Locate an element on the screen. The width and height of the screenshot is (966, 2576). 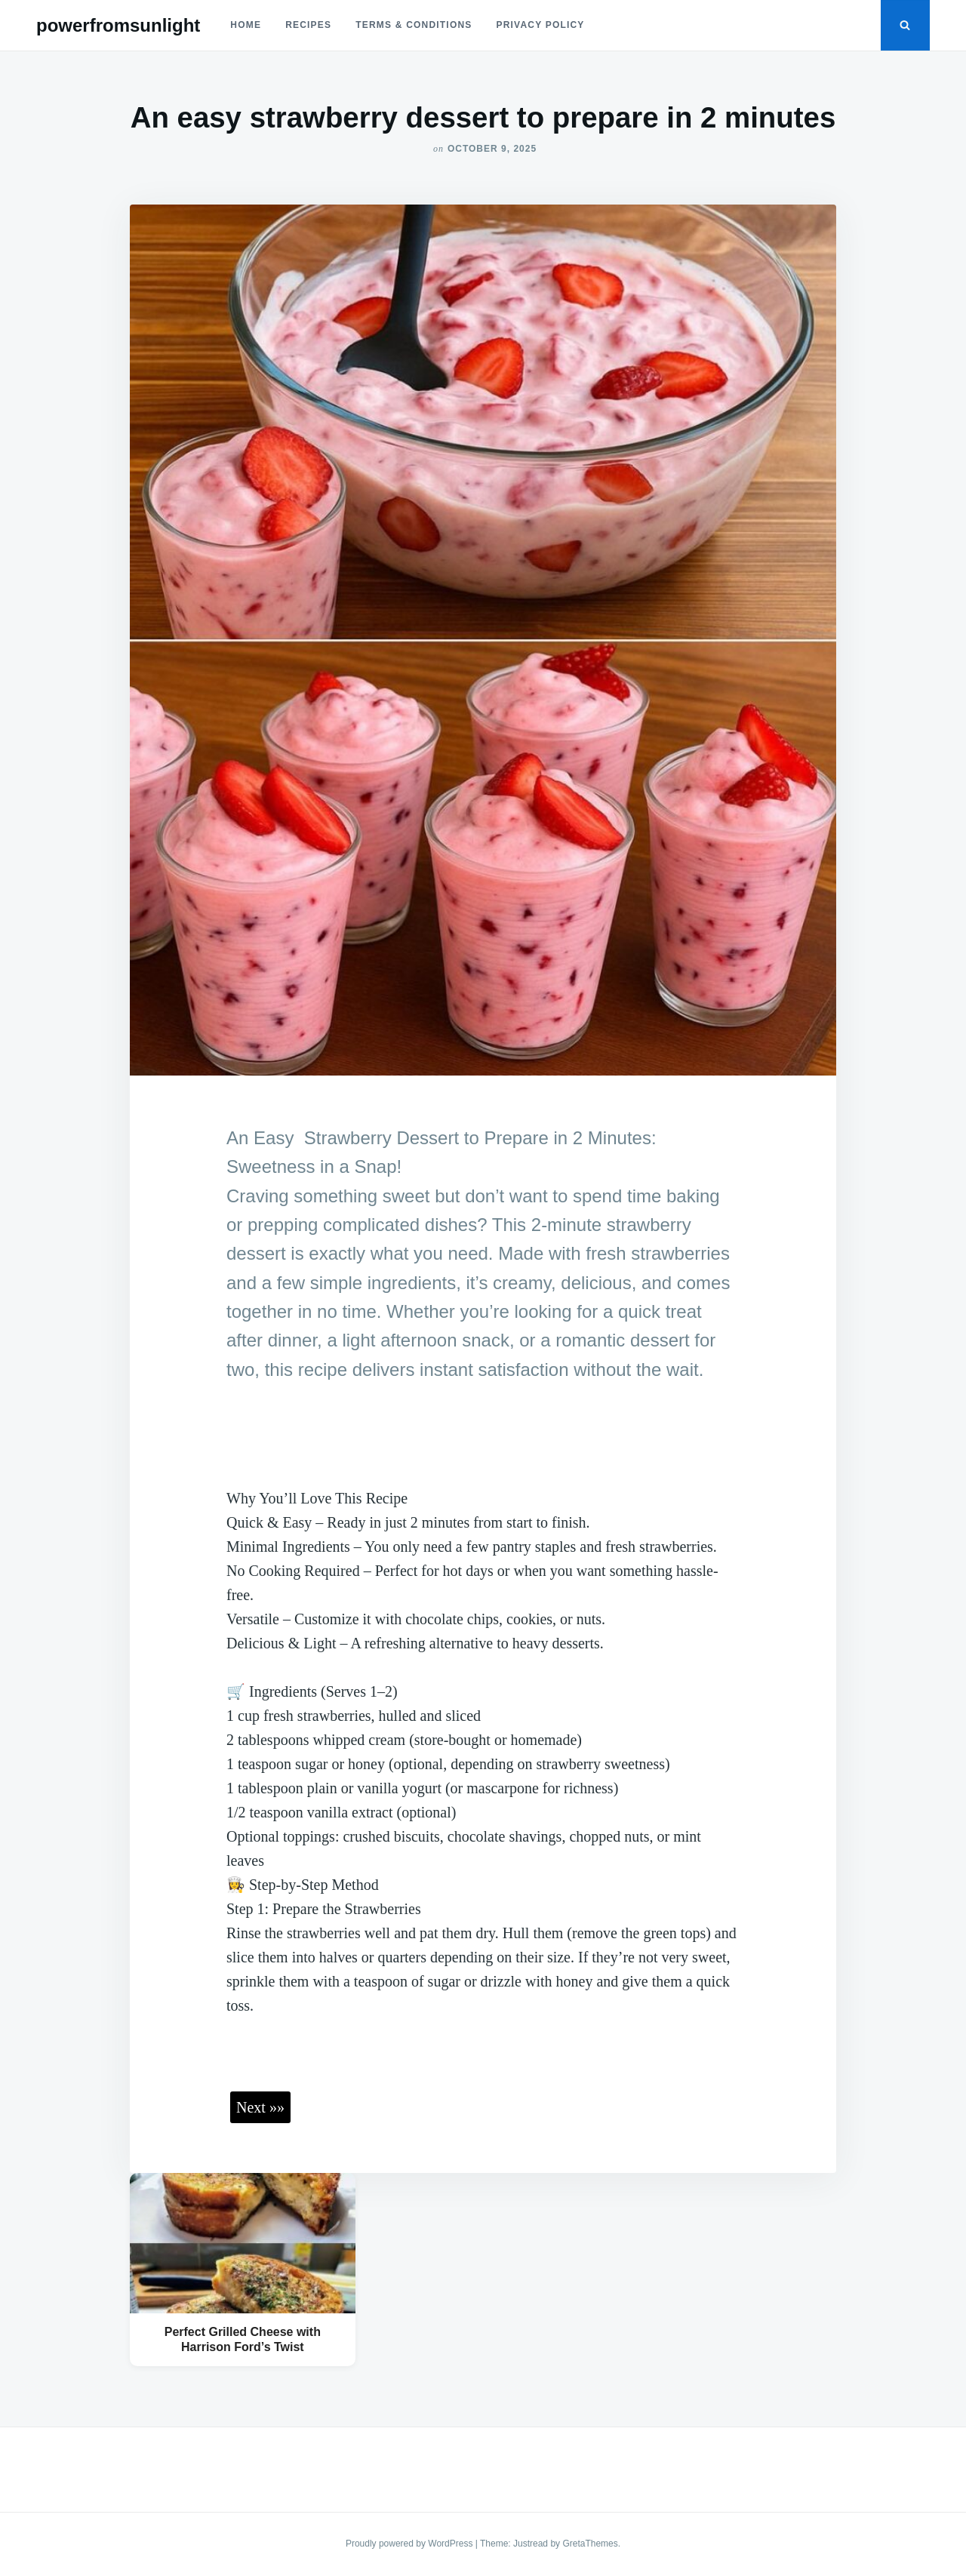
Recipes is located at coordinates (308, 25).